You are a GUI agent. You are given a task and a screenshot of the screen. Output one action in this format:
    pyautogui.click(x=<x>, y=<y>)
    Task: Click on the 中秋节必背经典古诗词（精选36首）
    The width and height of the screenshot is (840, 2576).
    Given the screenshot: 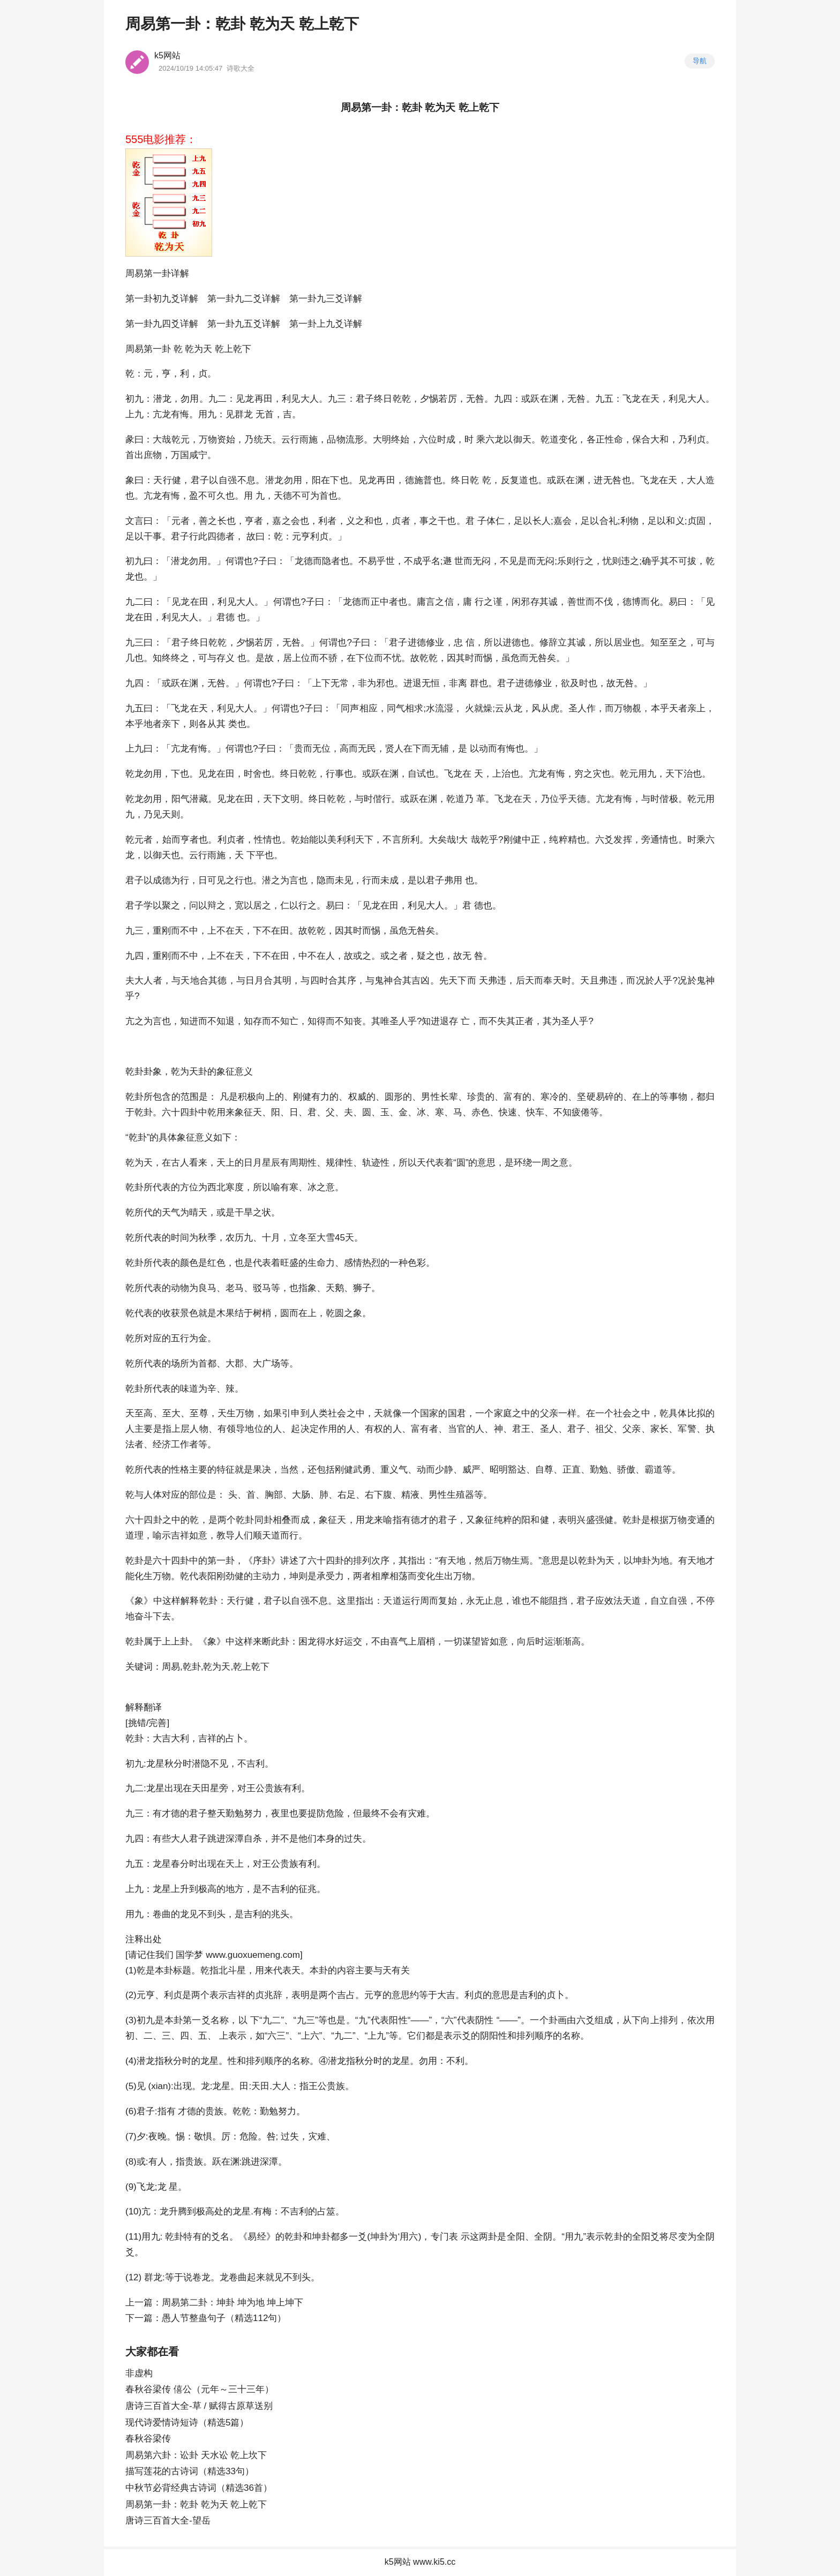 What is the action you would take?
    pyautogui.click(x=198, y=2488)
    